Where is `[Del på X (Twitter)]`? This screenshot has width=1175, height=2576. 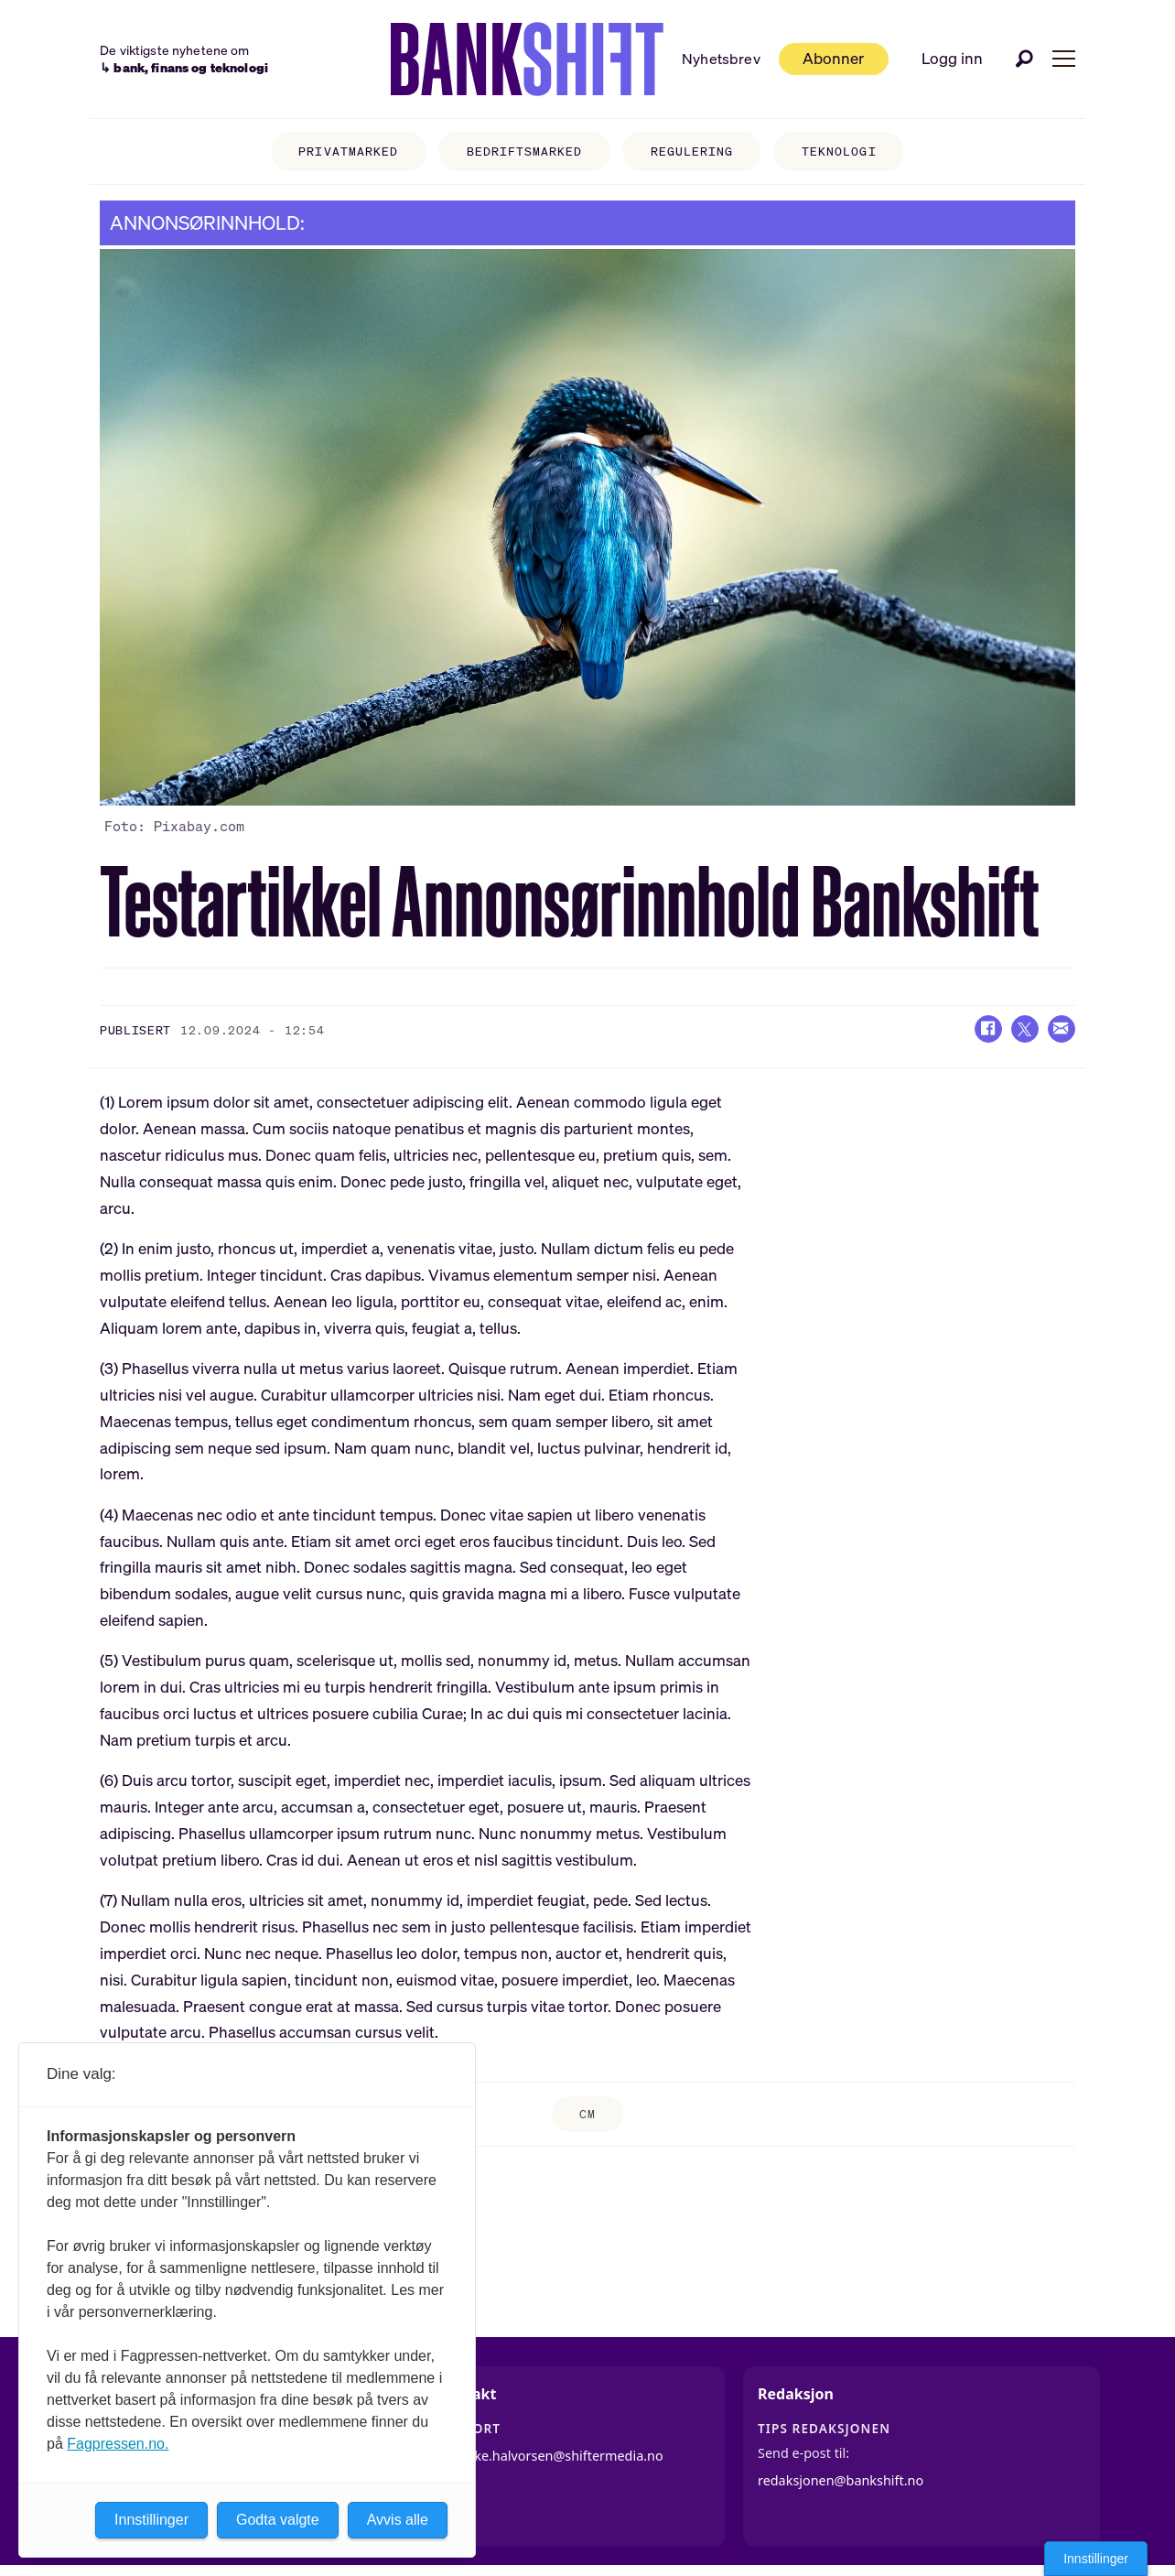 [Del på X (Twitter)] is located at coordinates (1025, 1029).